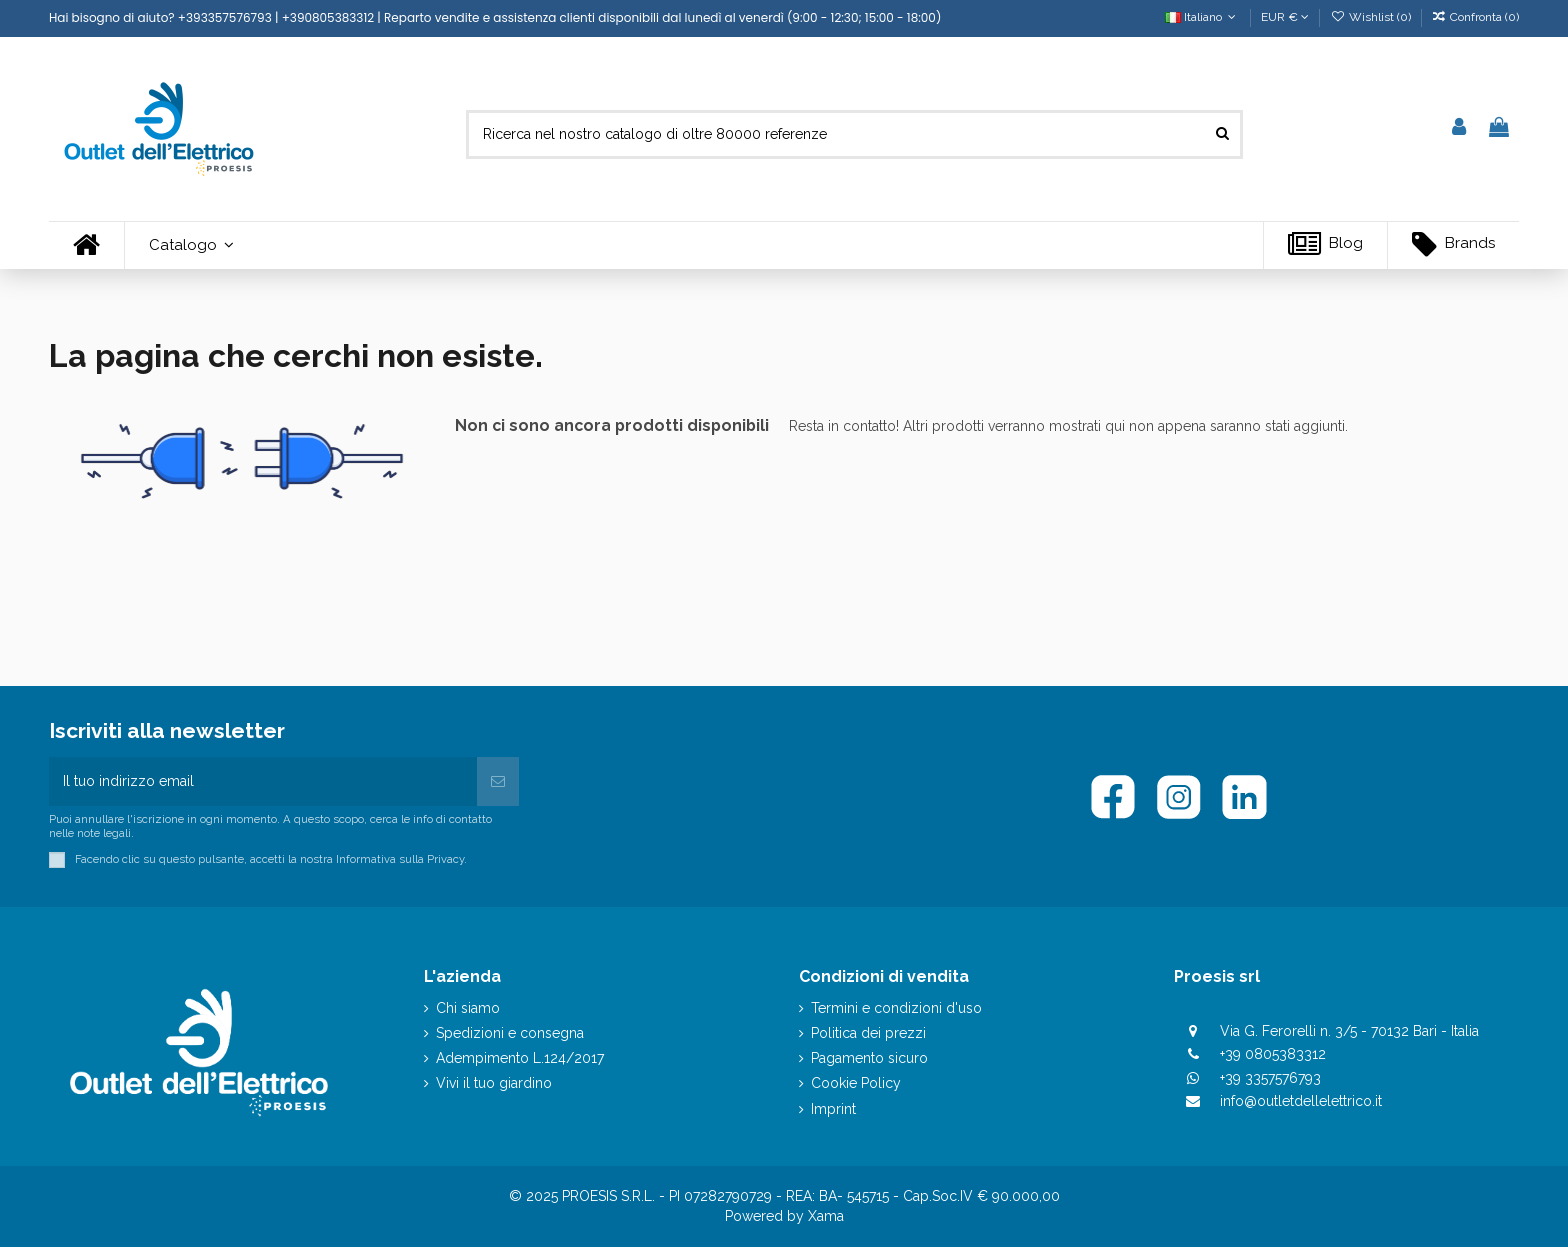  What do you see at coordinates (494, 1083) in the screenshot?
I see `Vivi il tuo giardino` at bounding box center [494, 1083].